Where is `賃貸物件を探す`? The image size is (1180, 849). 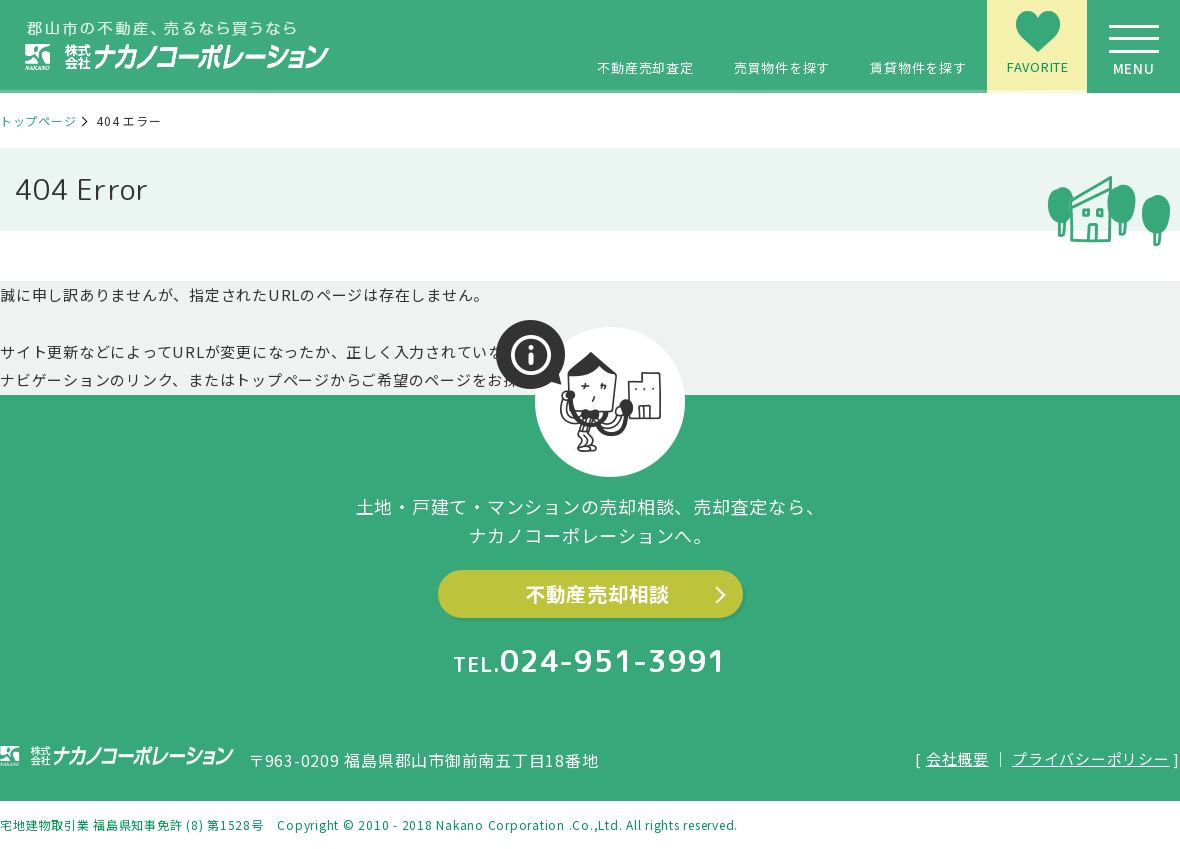 賃貸物件を探す is located at coordinates (918, 43).